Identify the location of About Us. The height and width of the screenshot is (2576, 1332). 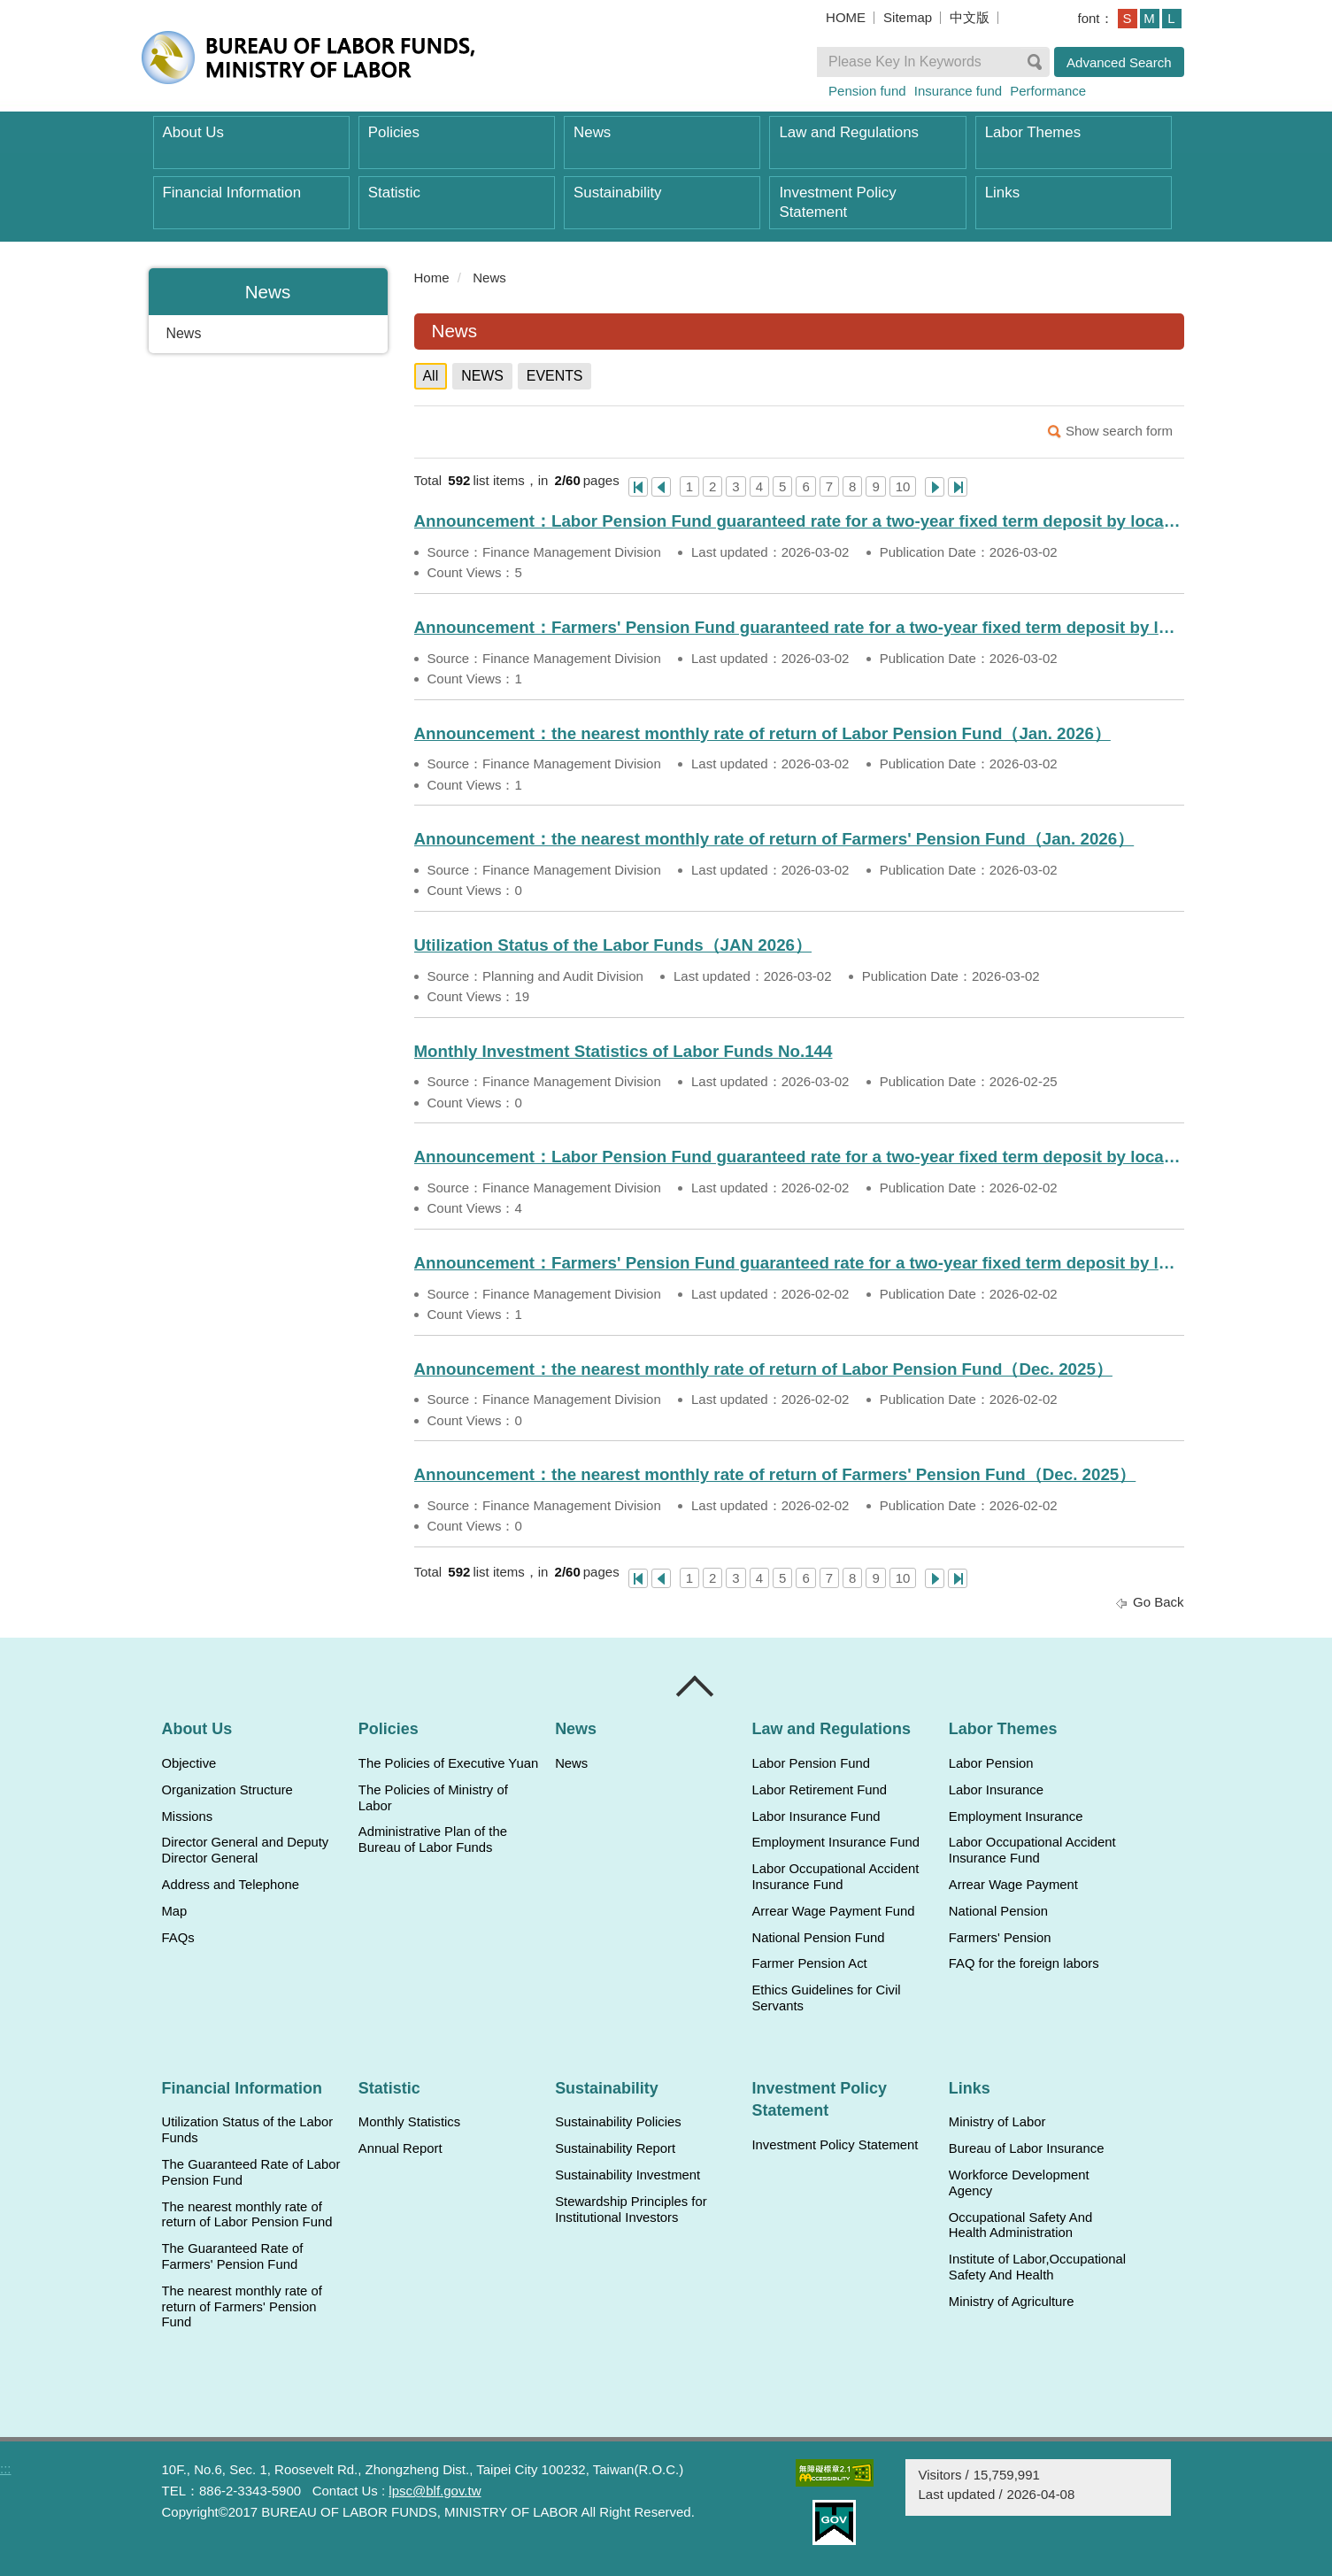
(193, 132).